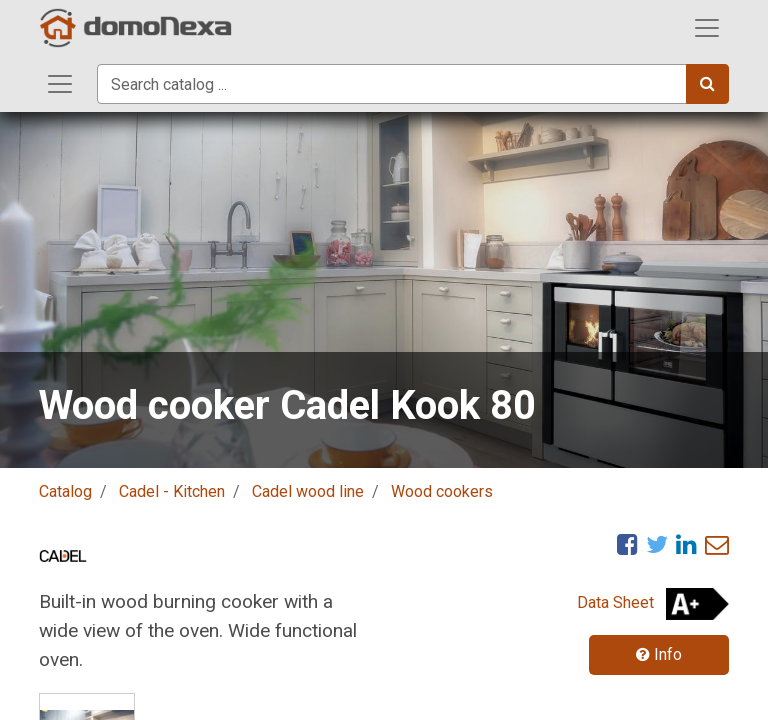 The image size is (768, 720). What do you see at coordinates (615, 602) in the screenshot?
I see `Data Sheet` at bounding box center [615, 602].